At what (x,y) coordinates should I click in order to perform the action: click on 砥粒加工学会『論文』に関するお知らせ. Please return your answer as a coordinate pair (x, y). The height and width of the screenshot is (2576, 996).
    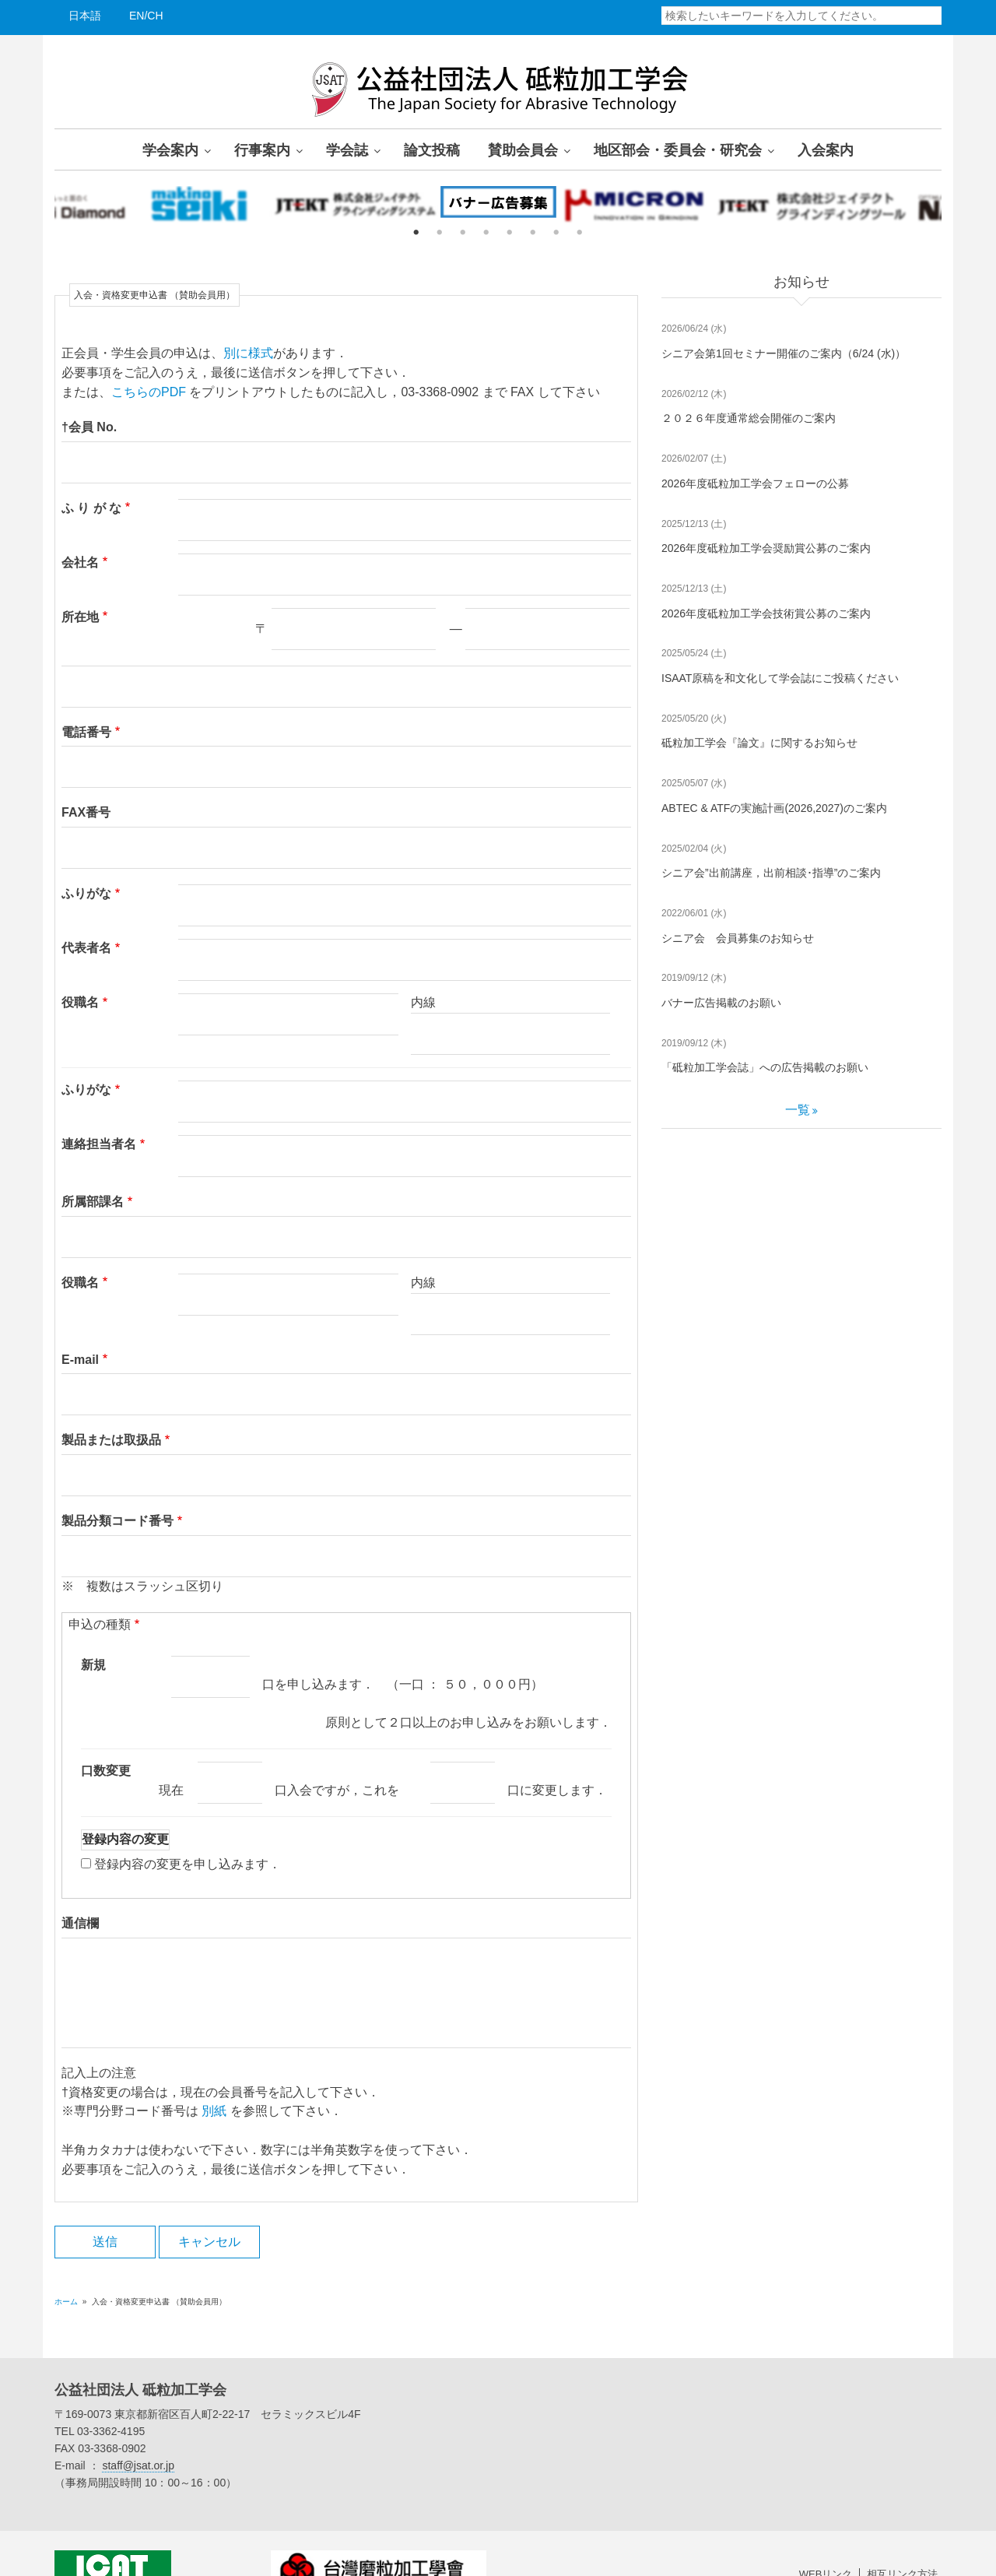
    Looking at the image, I should click on (759, 742).